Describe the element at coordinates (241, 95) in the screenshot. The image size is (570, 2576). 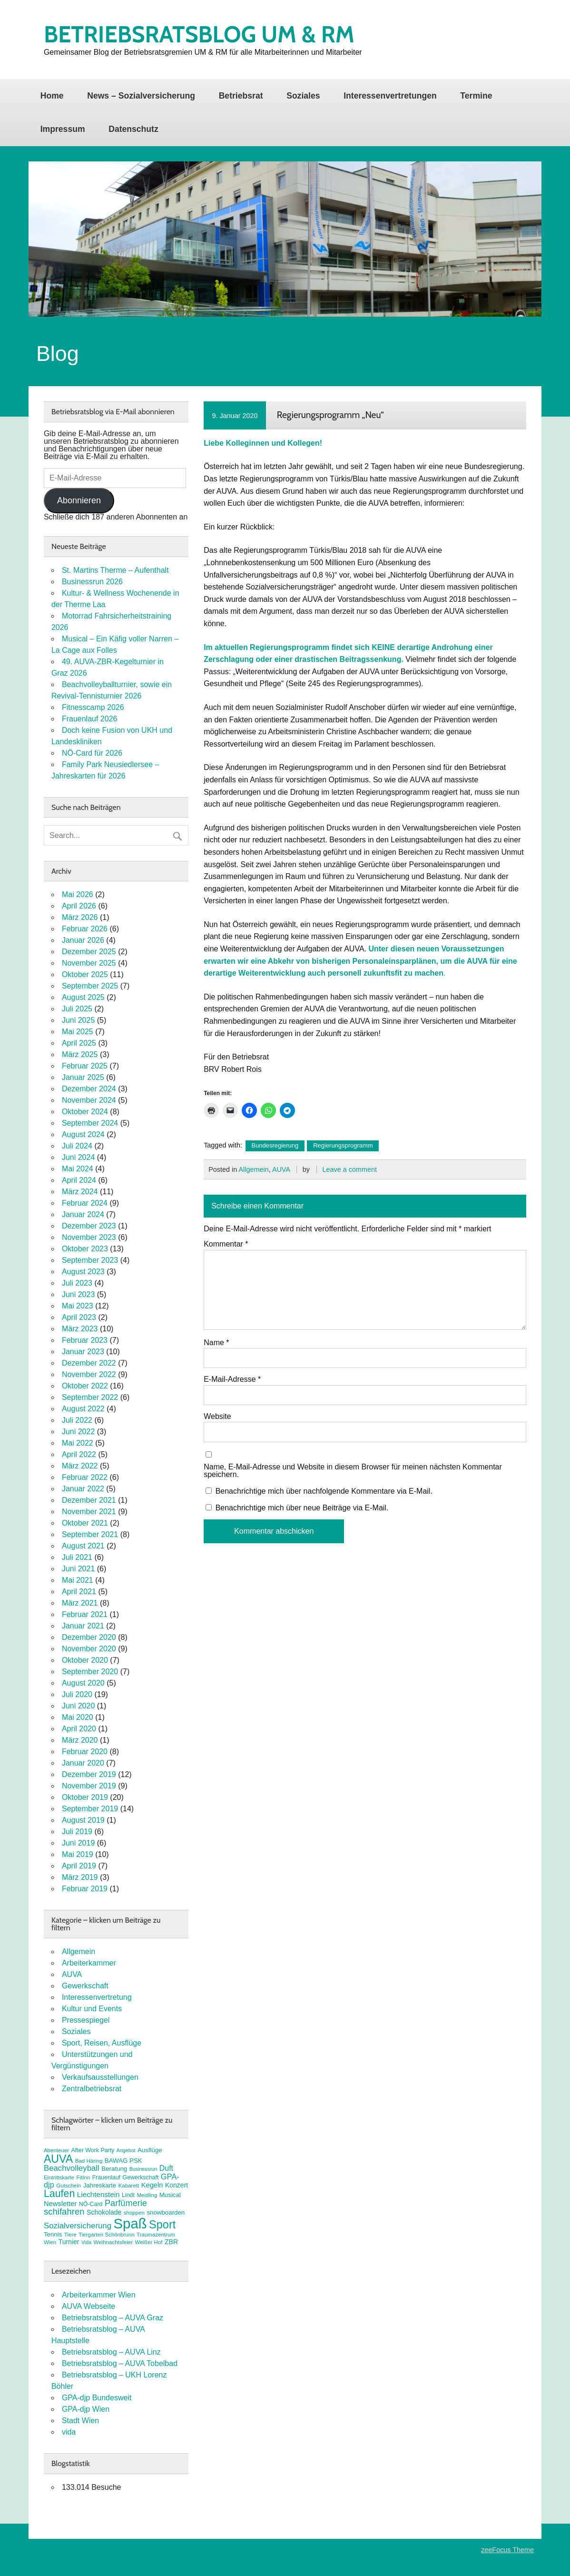
I see `Betriebsrat` at that location.